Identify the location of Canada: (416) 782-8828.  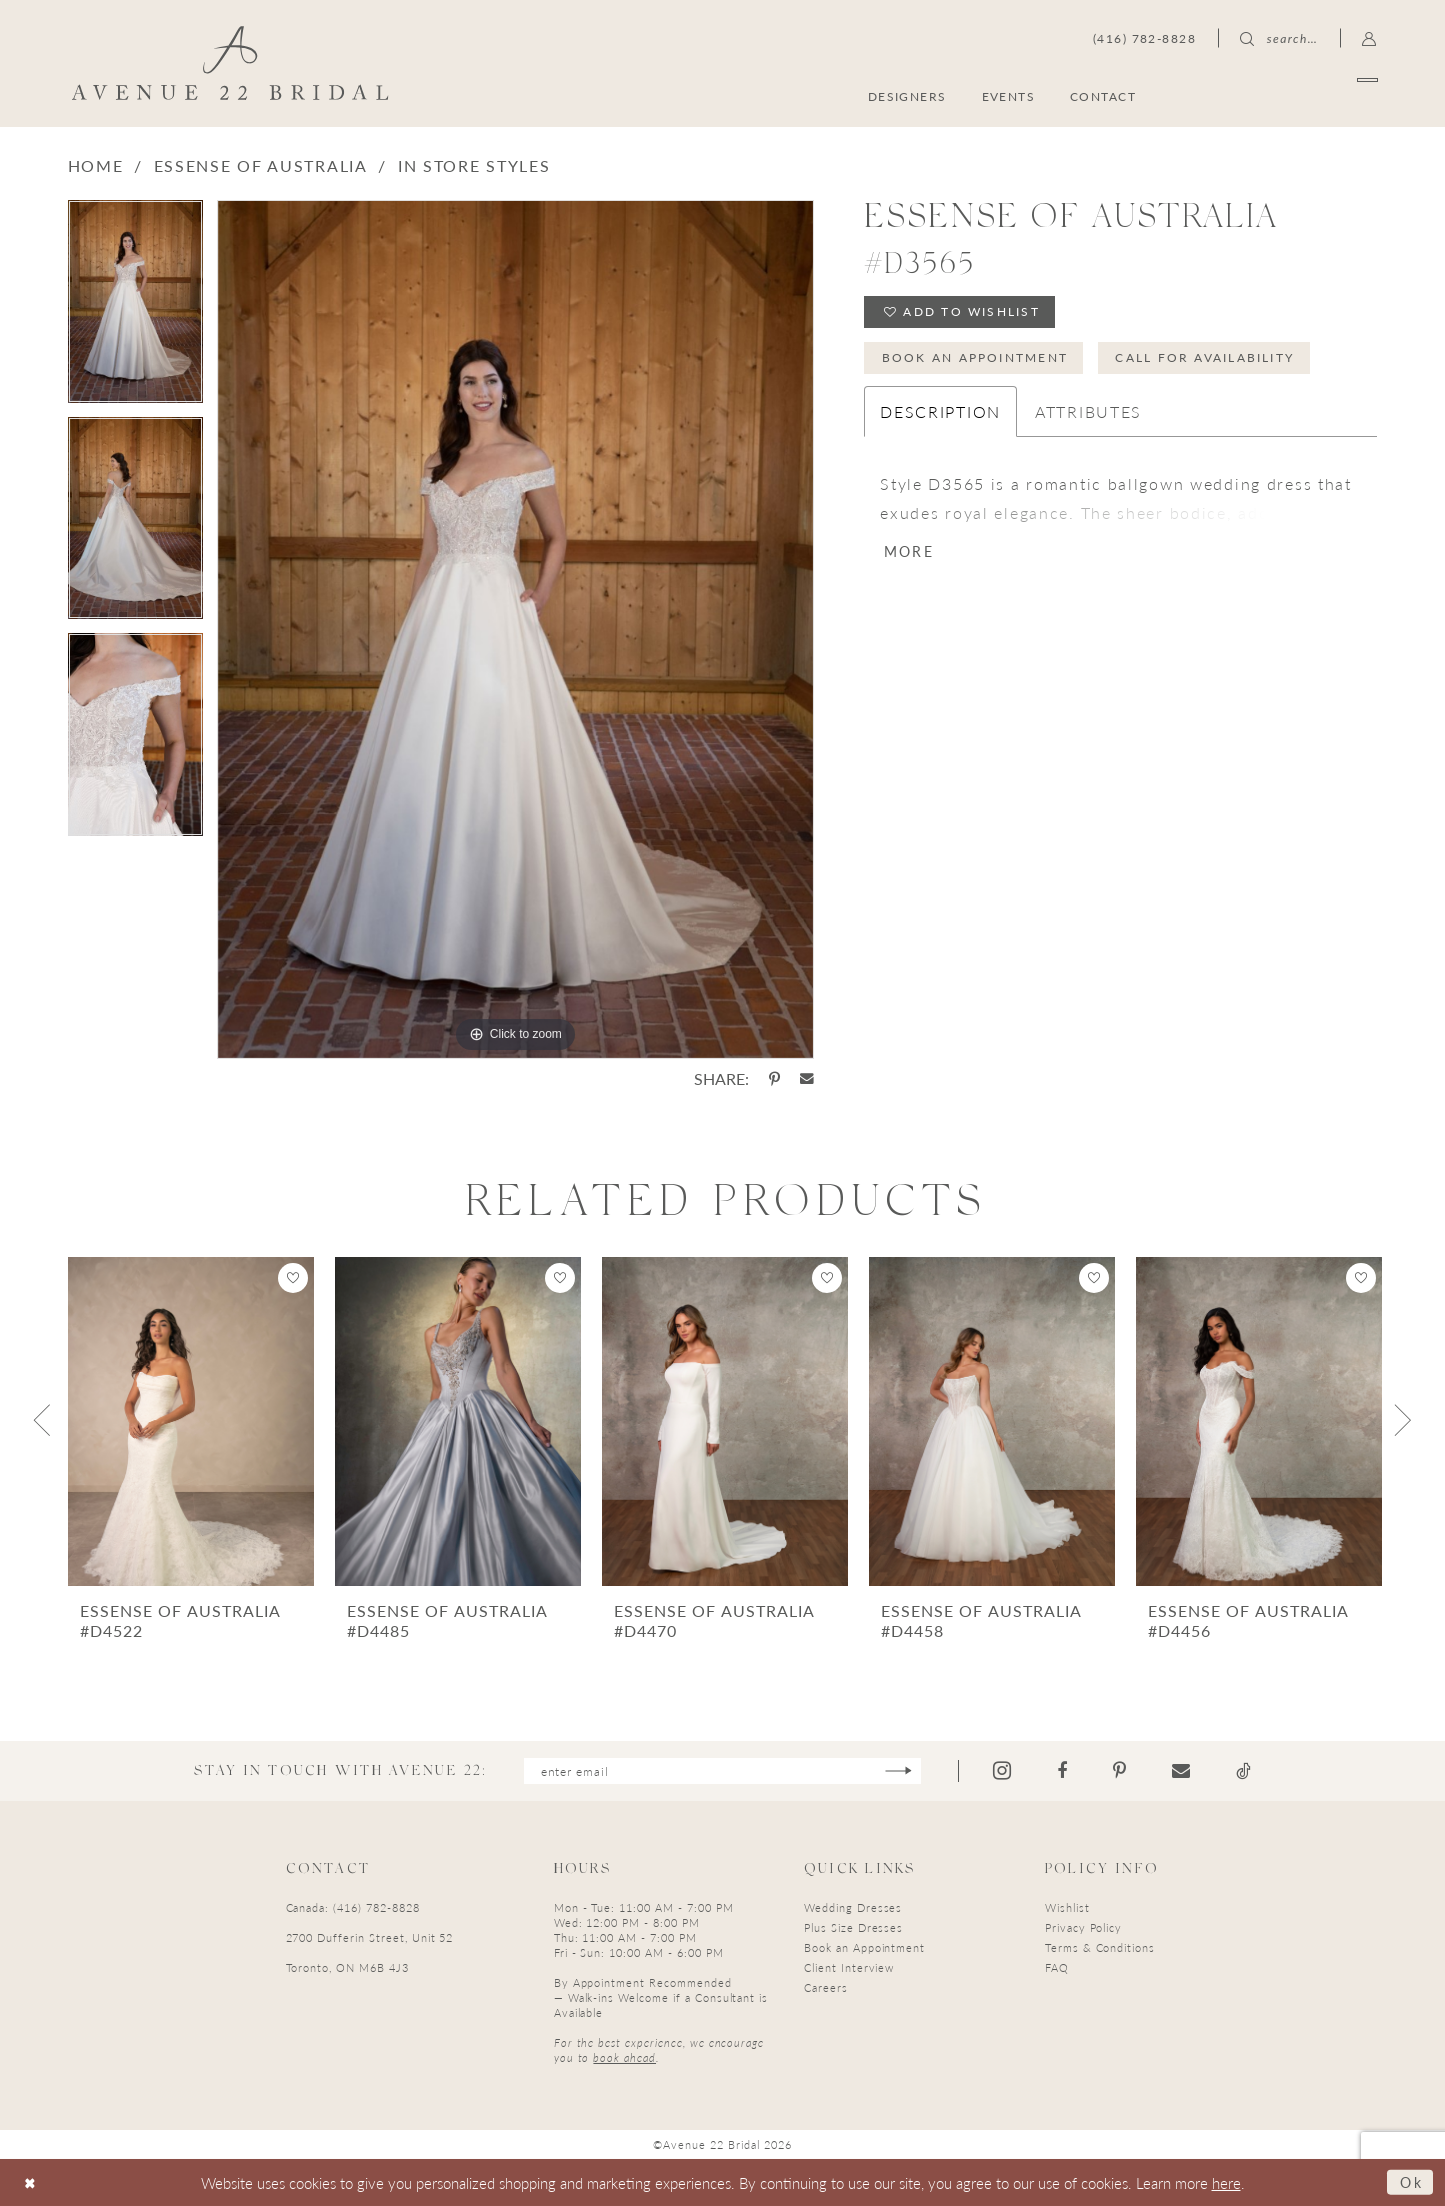
(353, 1908).